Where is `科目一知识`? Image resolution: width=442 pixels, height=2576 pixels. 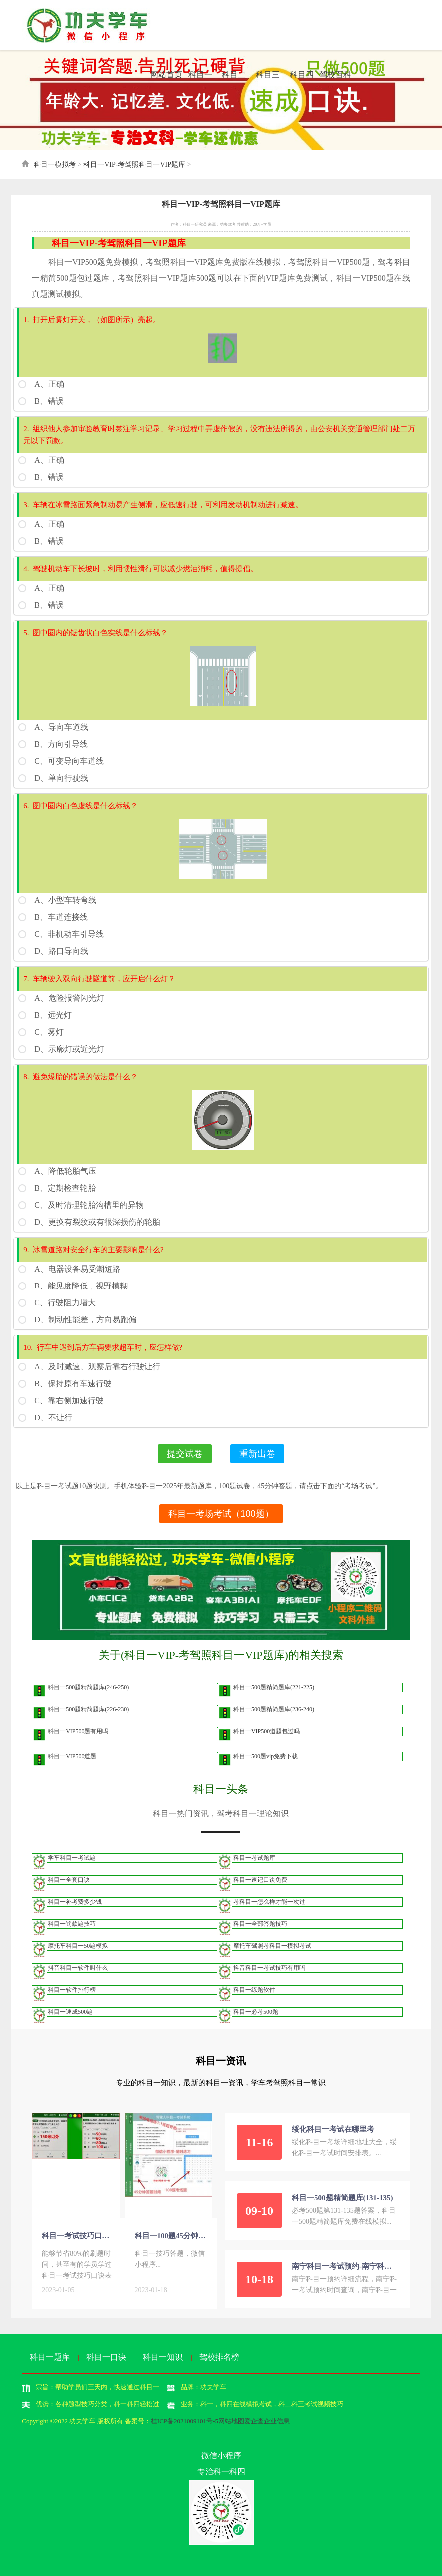 科目一知识 is located at coordinates (163, 2356).